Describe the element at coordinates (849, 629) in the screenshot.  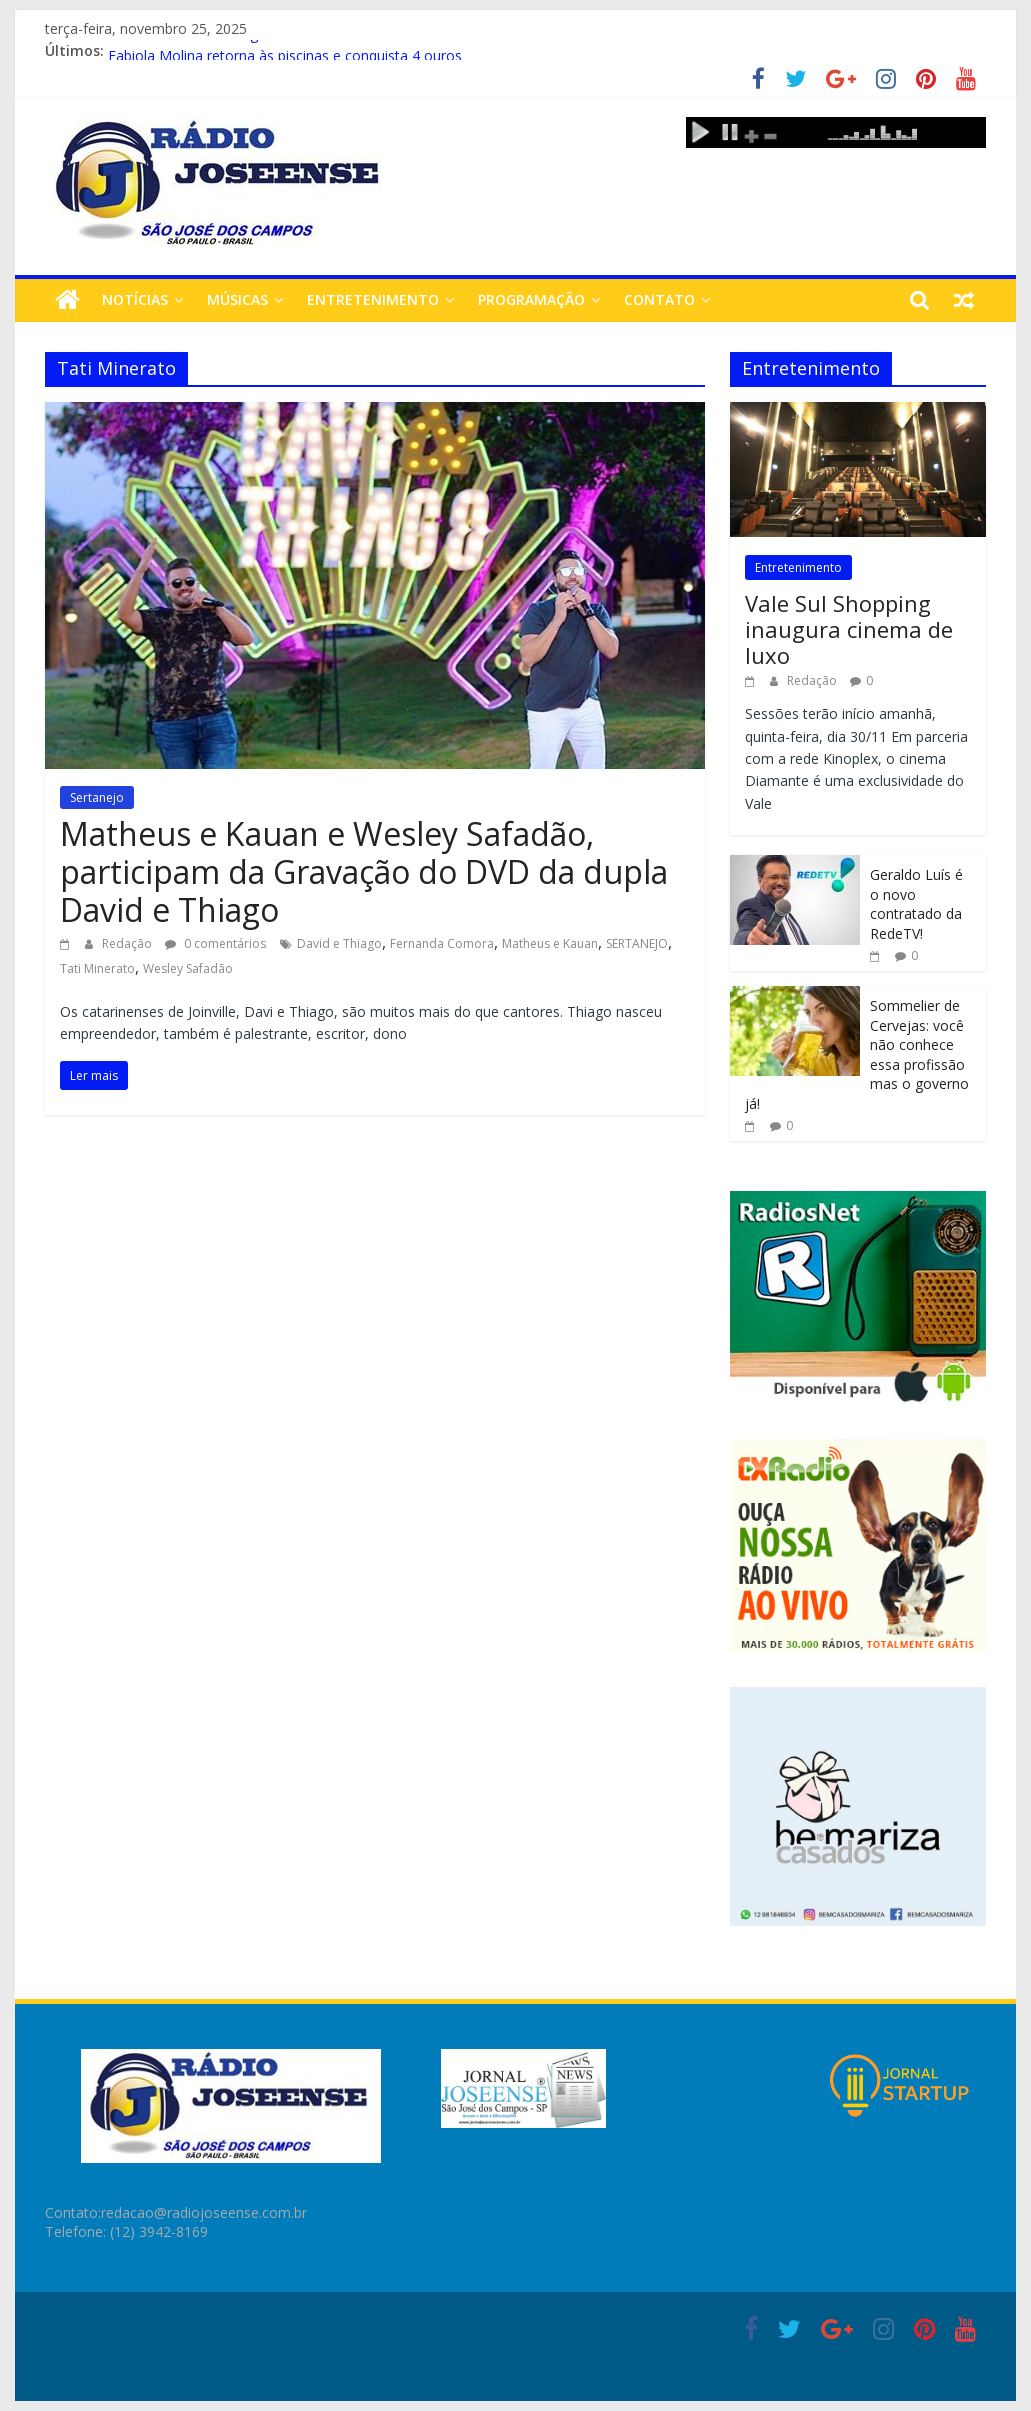
I see `Vale Sul Shopping inaugura cinema de luxo` at that location.